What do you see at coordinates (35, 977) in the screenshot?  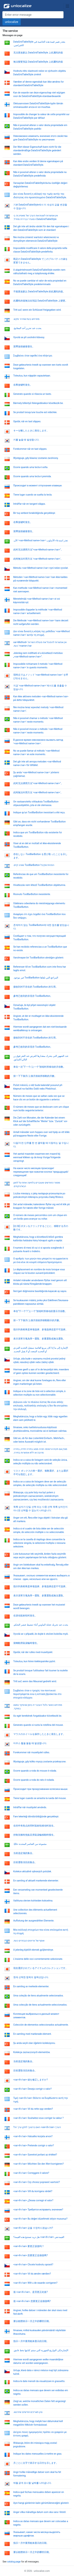 I see `المراجع التي تلقاها ToolBarButton غير موجود.` at bounding box center [35, 977].